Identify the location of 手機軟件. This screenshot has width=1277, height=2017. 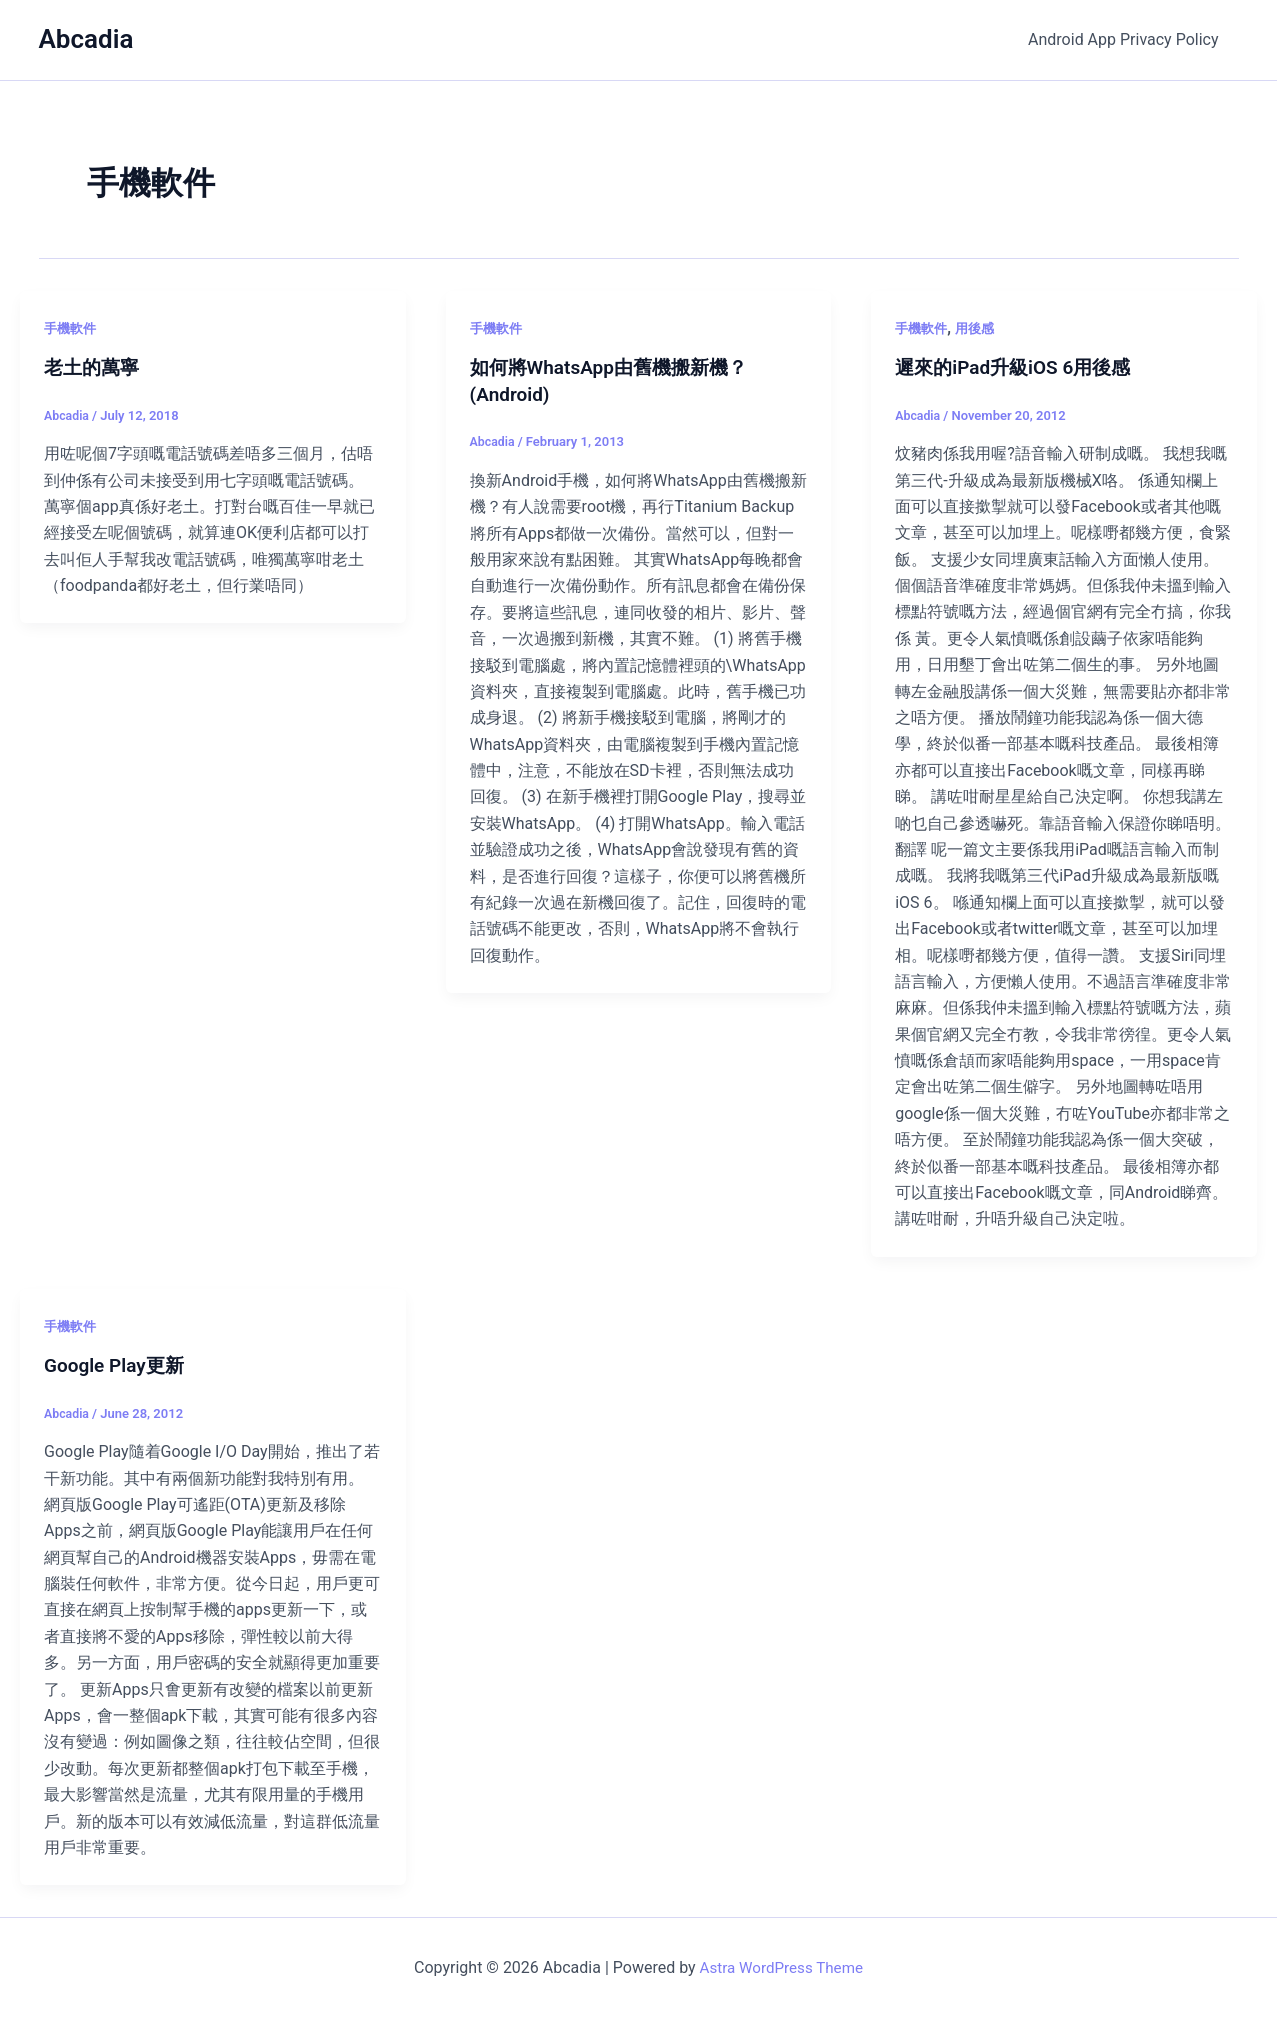
(72, 328).